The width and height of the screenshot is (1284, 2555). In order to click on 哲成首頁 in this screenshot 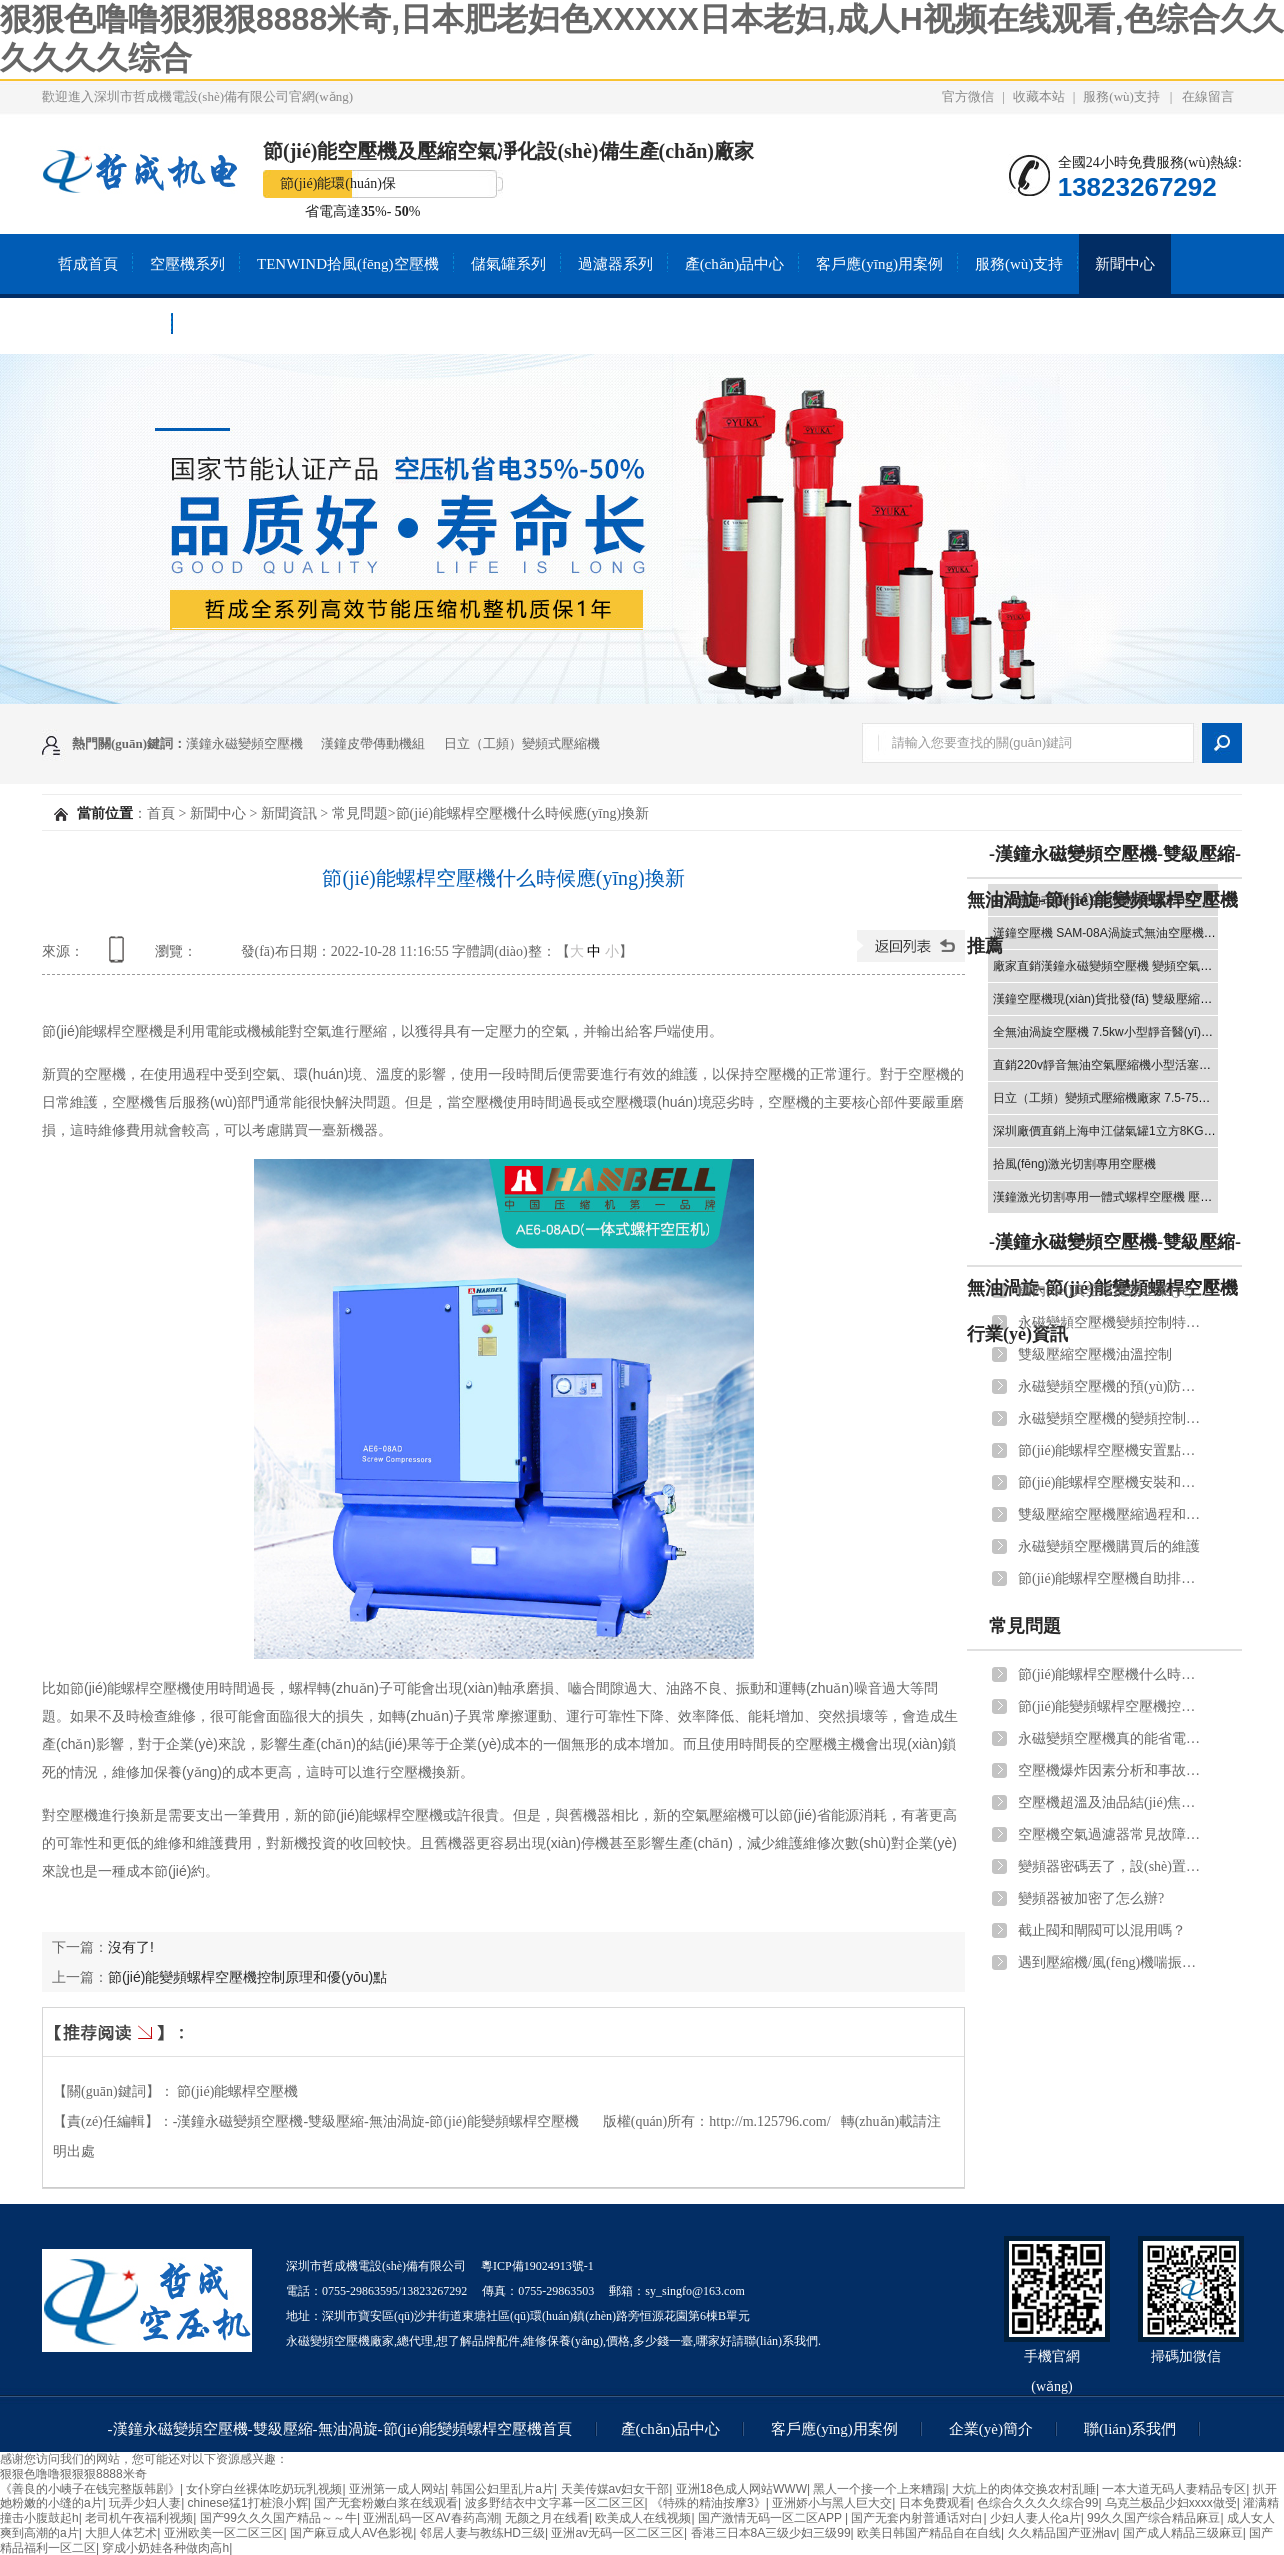, I will do `click(88, 264)`.